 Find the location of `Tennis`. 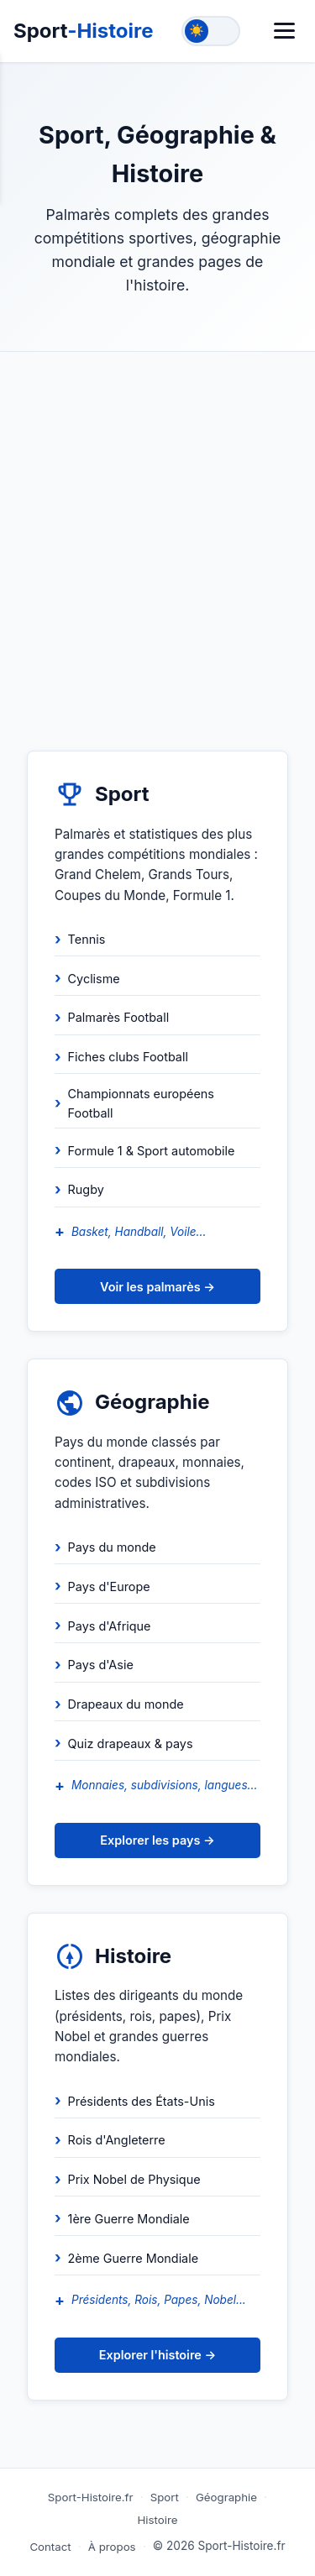

Tennis is located at coordinates (87, 939).